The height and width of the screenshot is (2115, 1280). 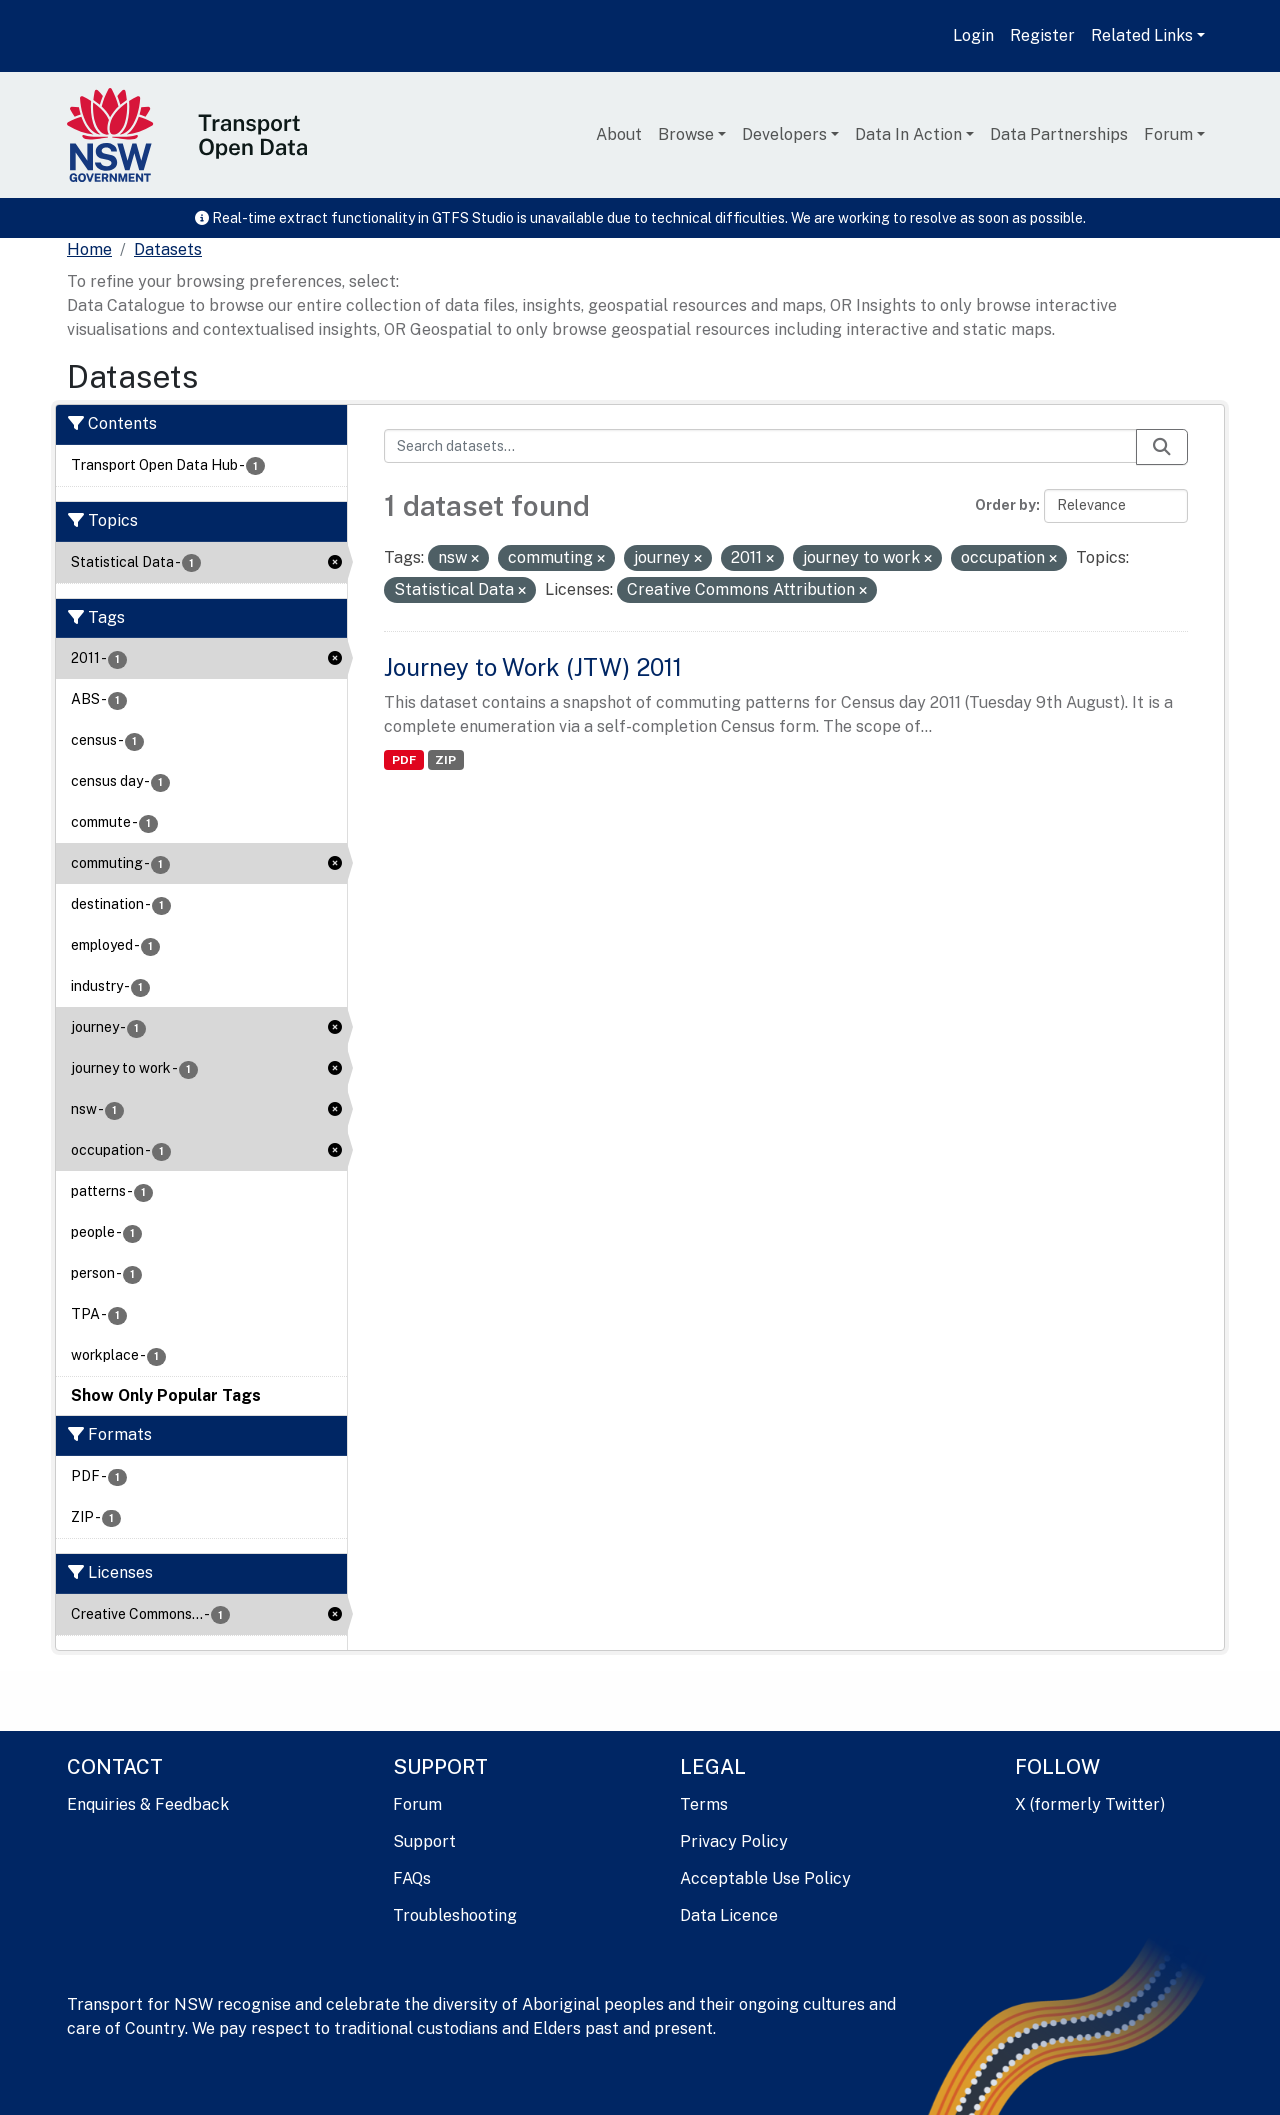 What do you see at coordinates (89, 250) in the screenshot?
I see `[Home]` at bounding box center [89, 250].